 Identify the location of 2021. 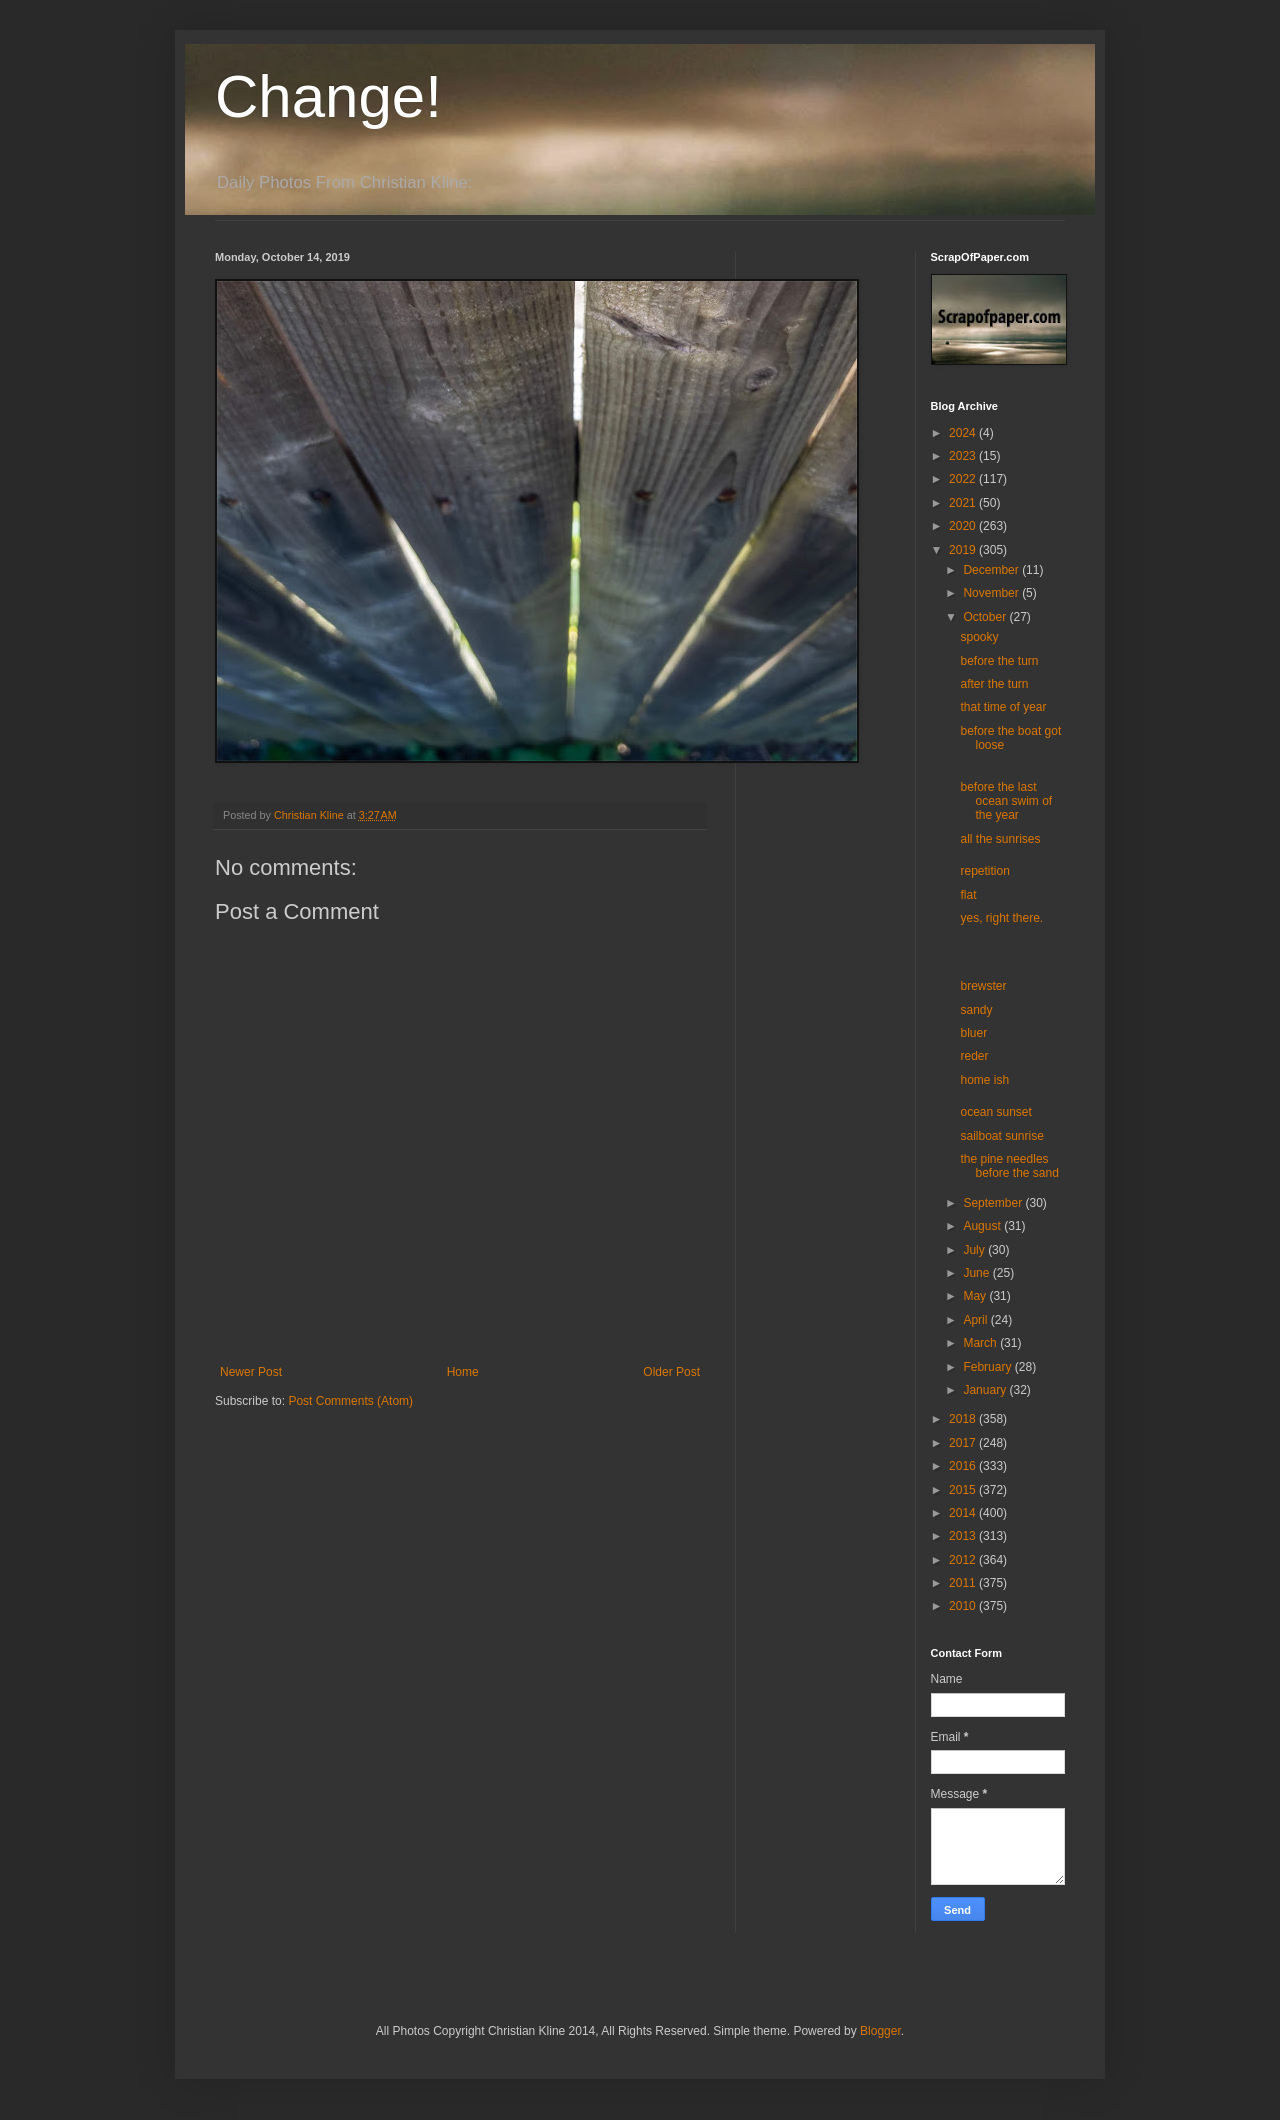
(964, 503).